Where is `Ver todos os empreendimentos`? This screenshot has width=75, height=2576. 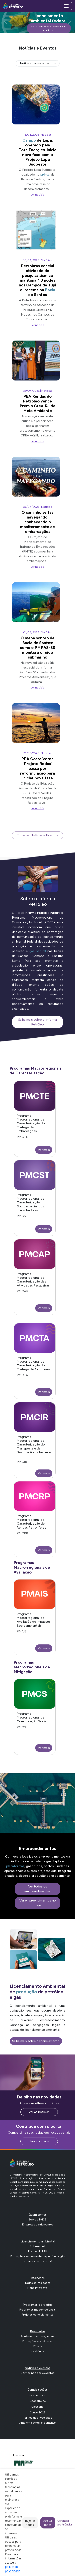 Ver todos os empreendimentos is located at coordinates (37, 1889).